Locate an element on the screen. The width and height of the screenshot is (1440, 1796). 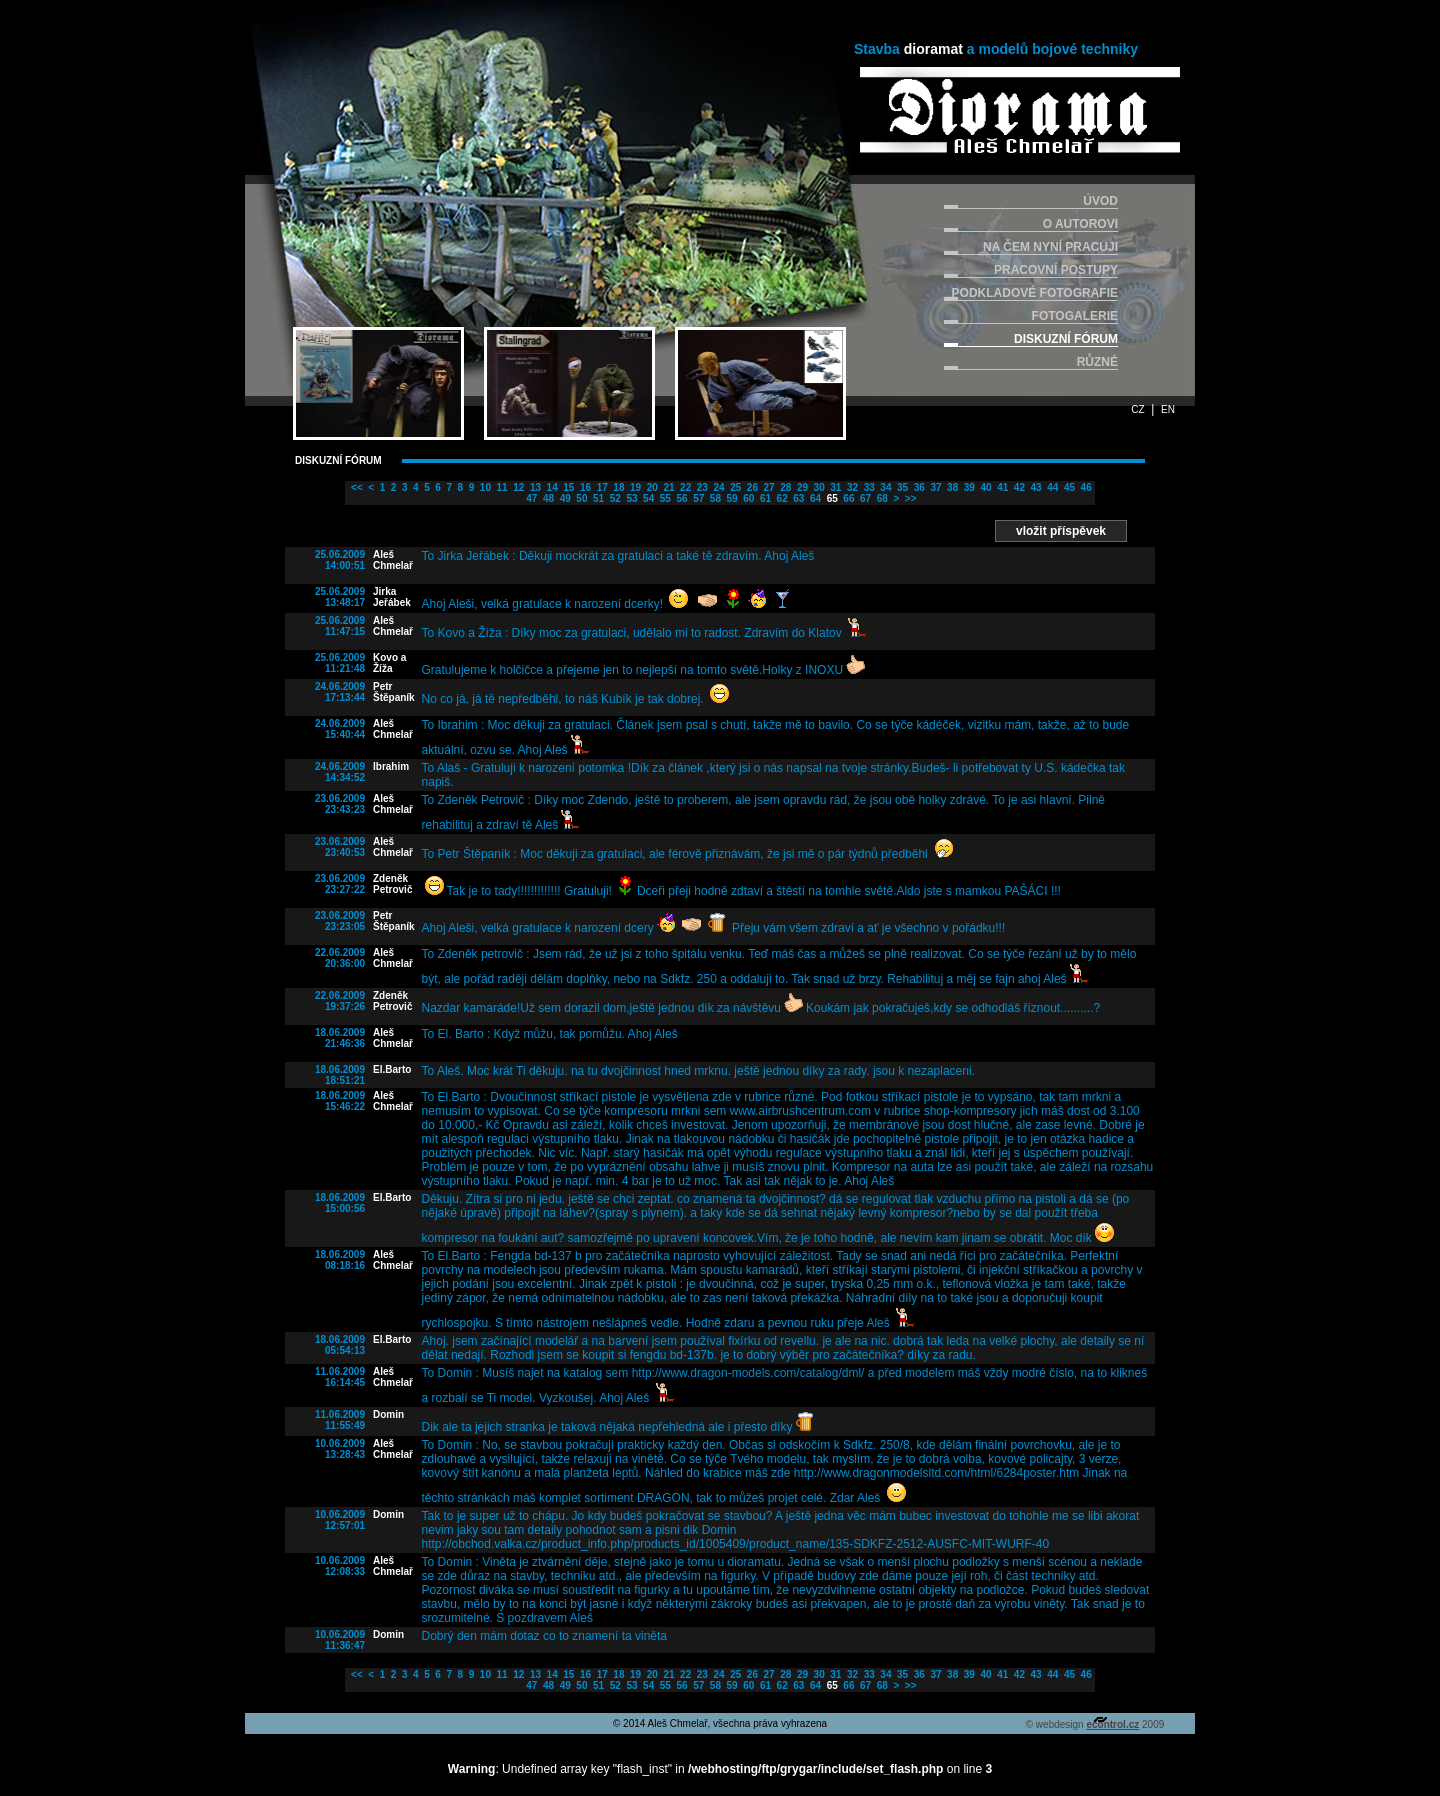
47 is located at coordinates (531, 498).